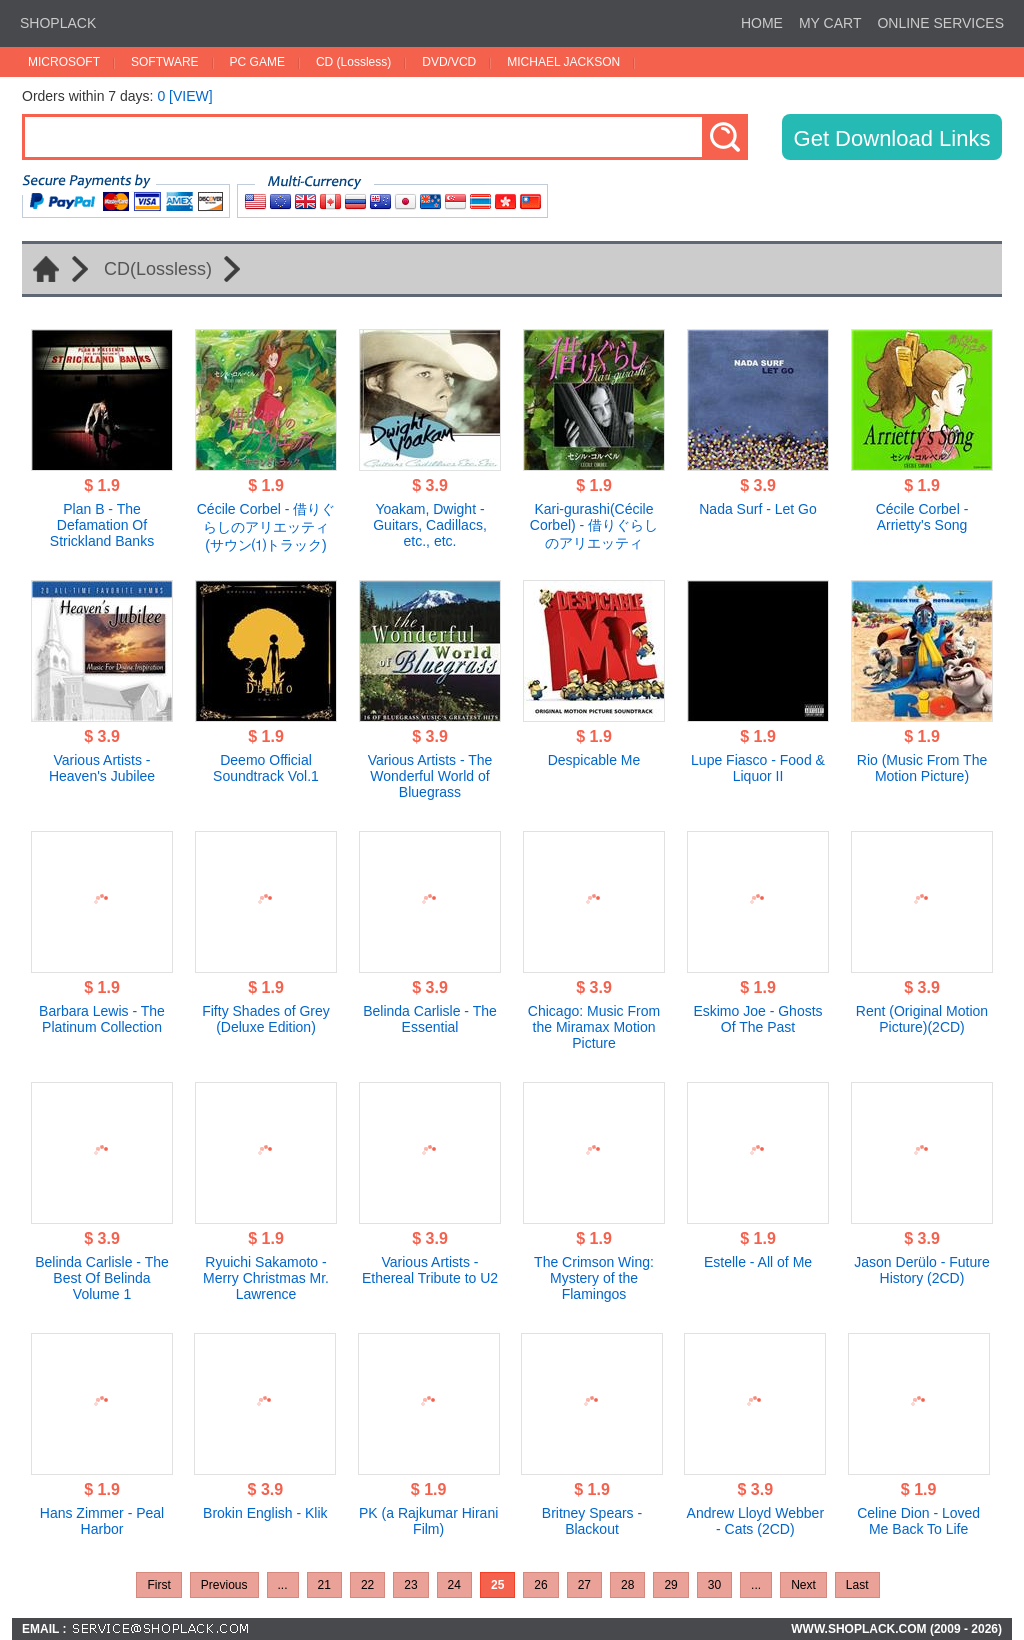 Image resolution: width=1024 pixels, height=1640 pixels. Describe the element at coordinates (266, 1019) in the screenshot. I see `Fifty Shades of Grey (Deluxe Edition)` at that location.